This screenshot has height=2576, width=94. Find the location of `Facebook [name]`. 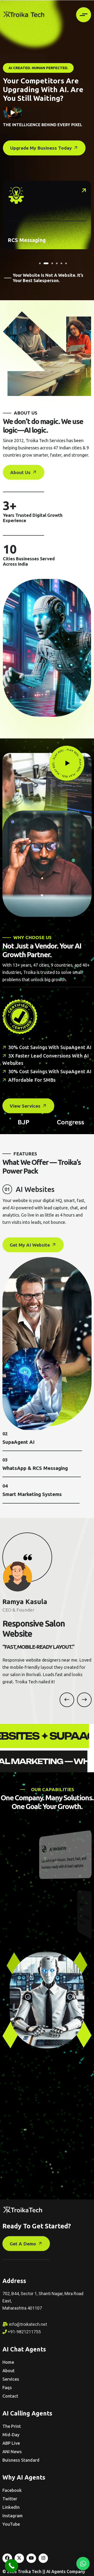

Facebook [name] is located at coordinates (12, 2490).